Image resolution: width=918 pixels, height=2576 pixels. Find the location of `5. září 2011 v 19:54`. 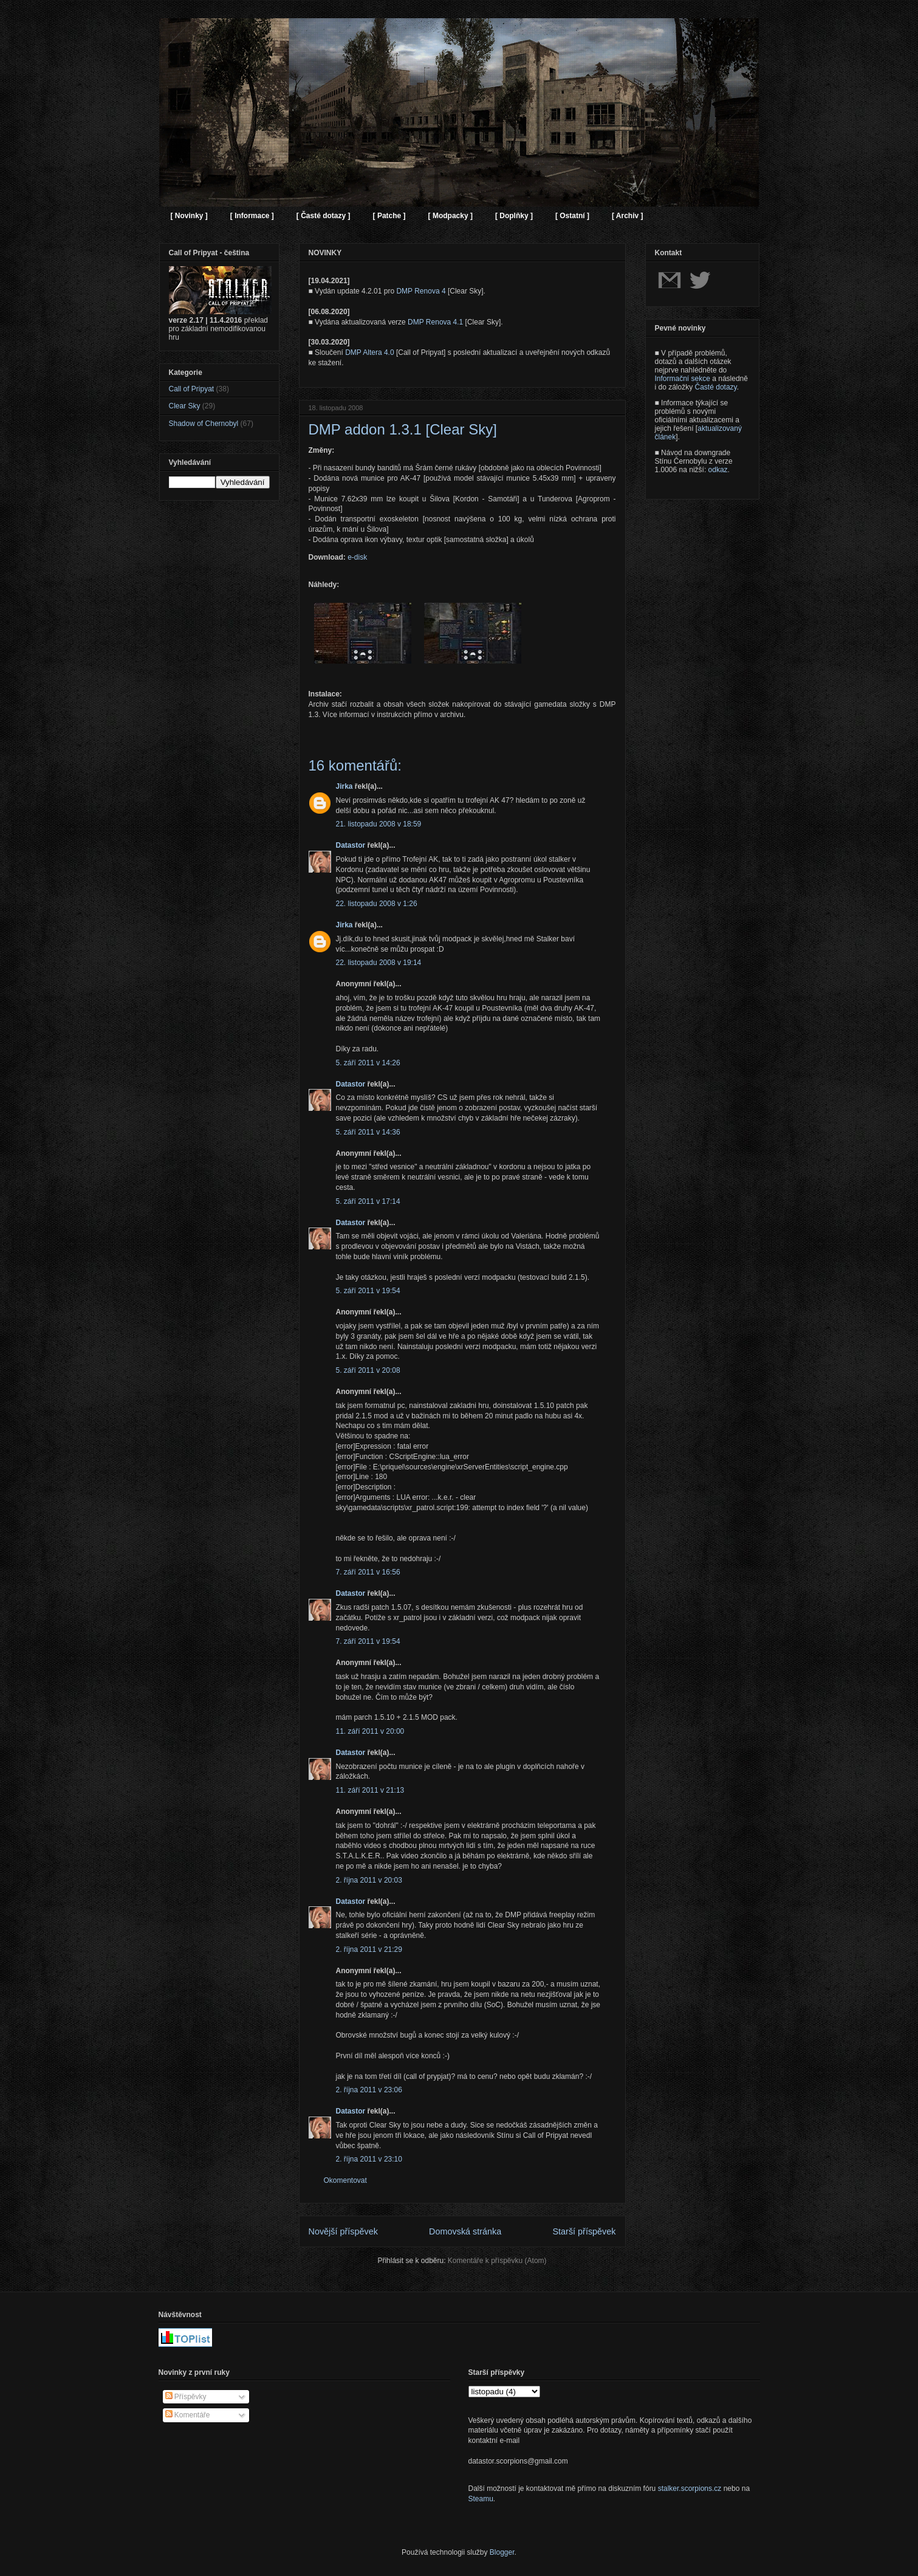

5. září 2011 v 19:54 is located at coordinates (368, 1290).